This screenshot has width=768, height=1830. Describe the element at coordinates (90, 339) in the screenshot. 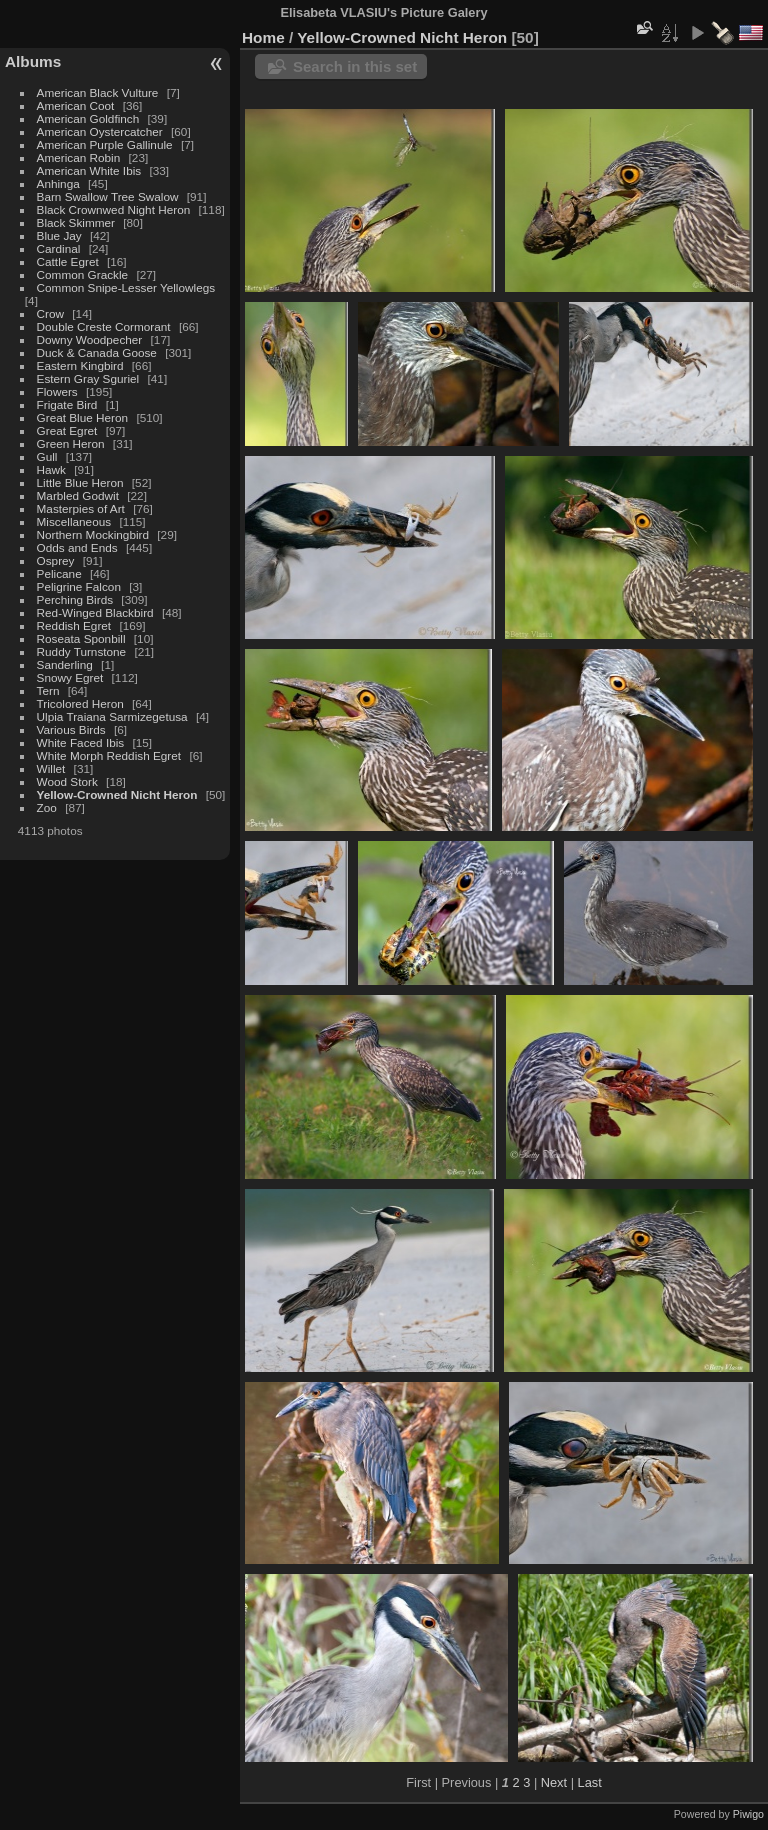

I see `Downy Woodpecher` at that location.